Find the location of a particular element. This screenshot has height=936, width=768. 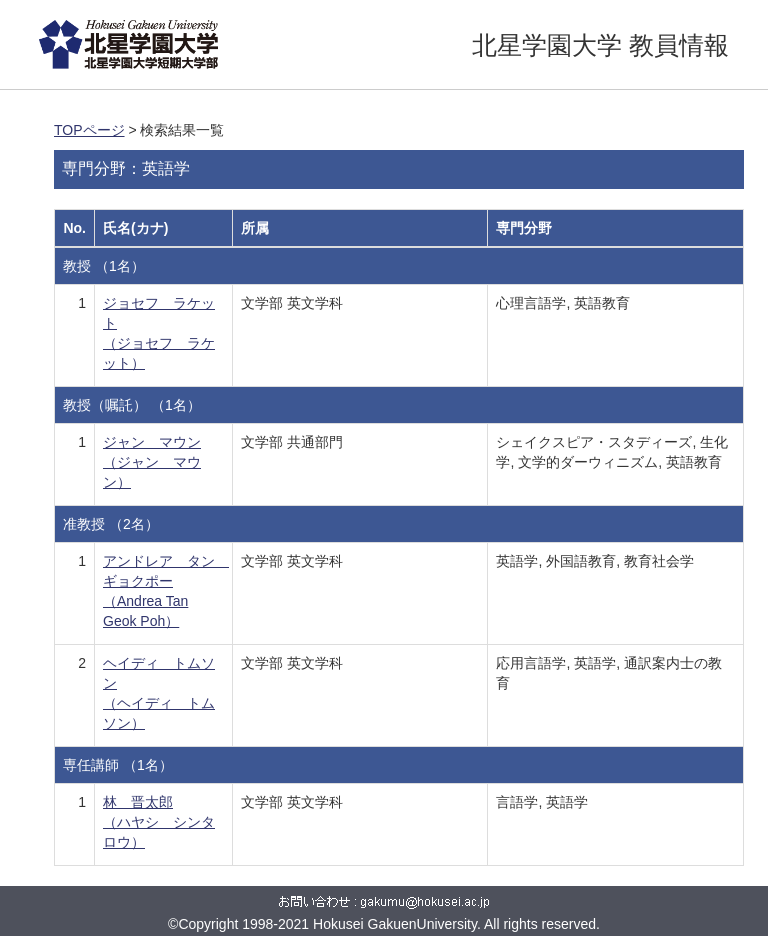

教授 （1名） is located at coordinates (104, 266).